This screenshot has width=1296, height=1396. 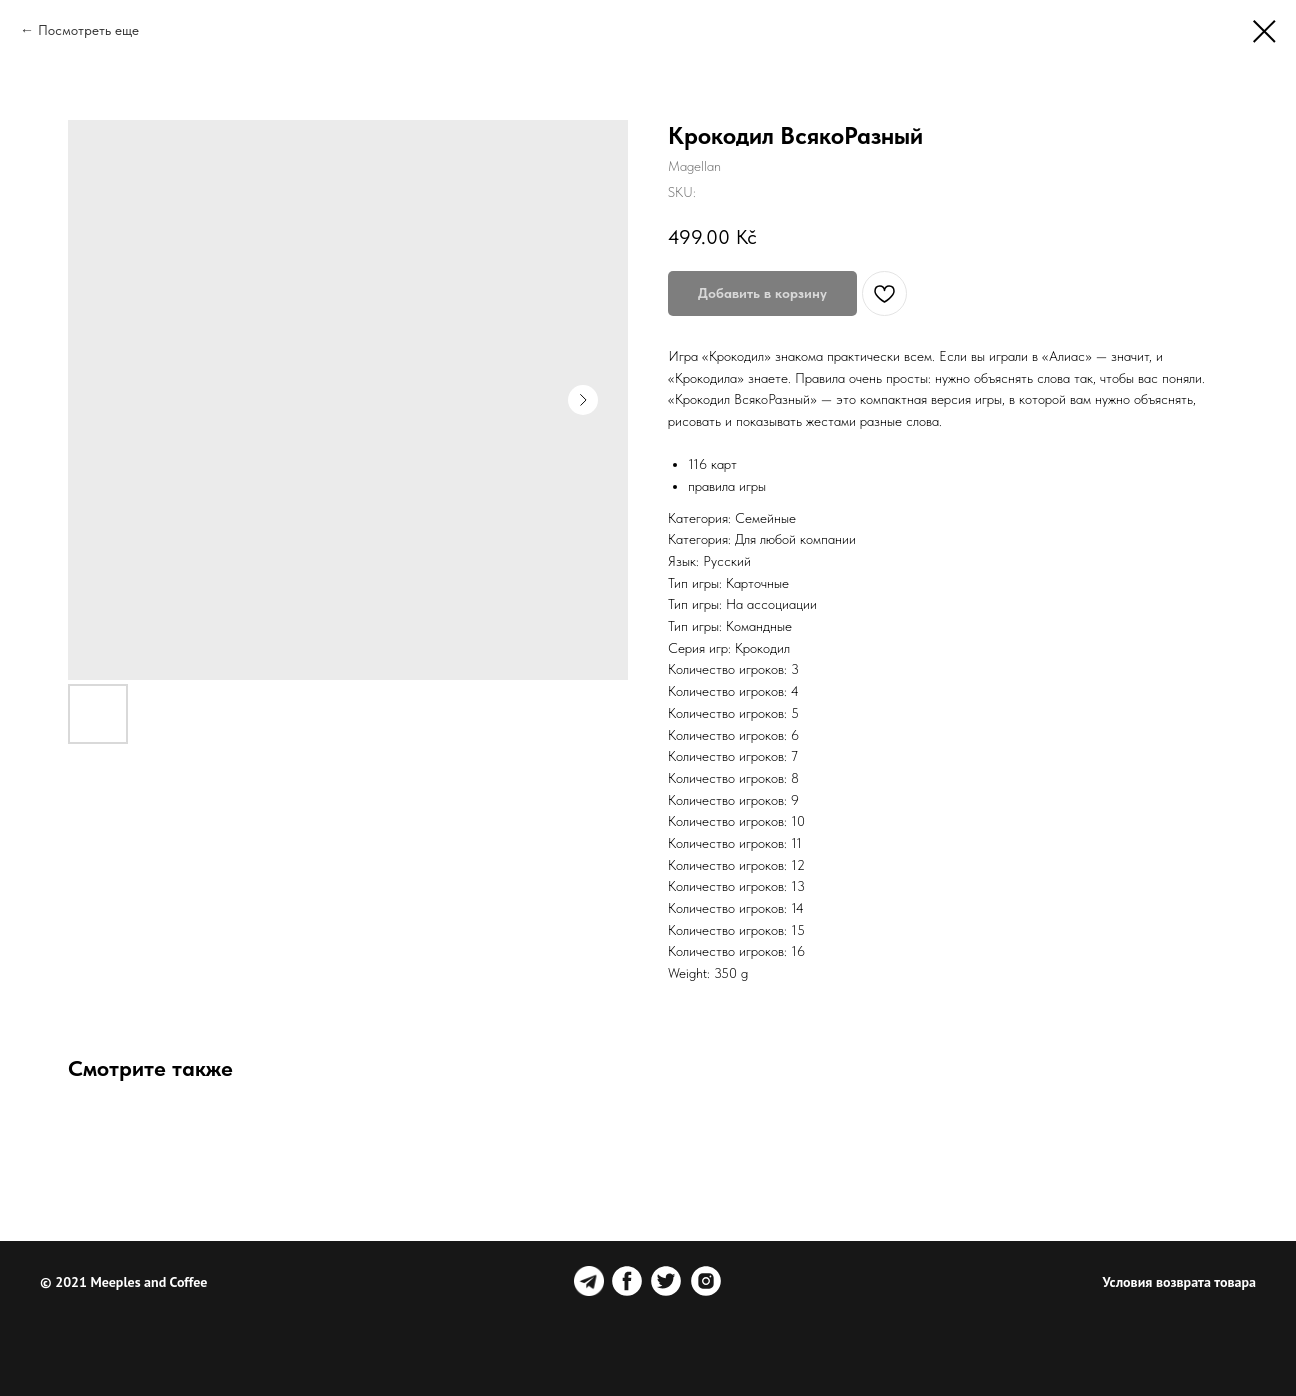 I want to click on Посмотреть еще, so click(x=88, y=30).